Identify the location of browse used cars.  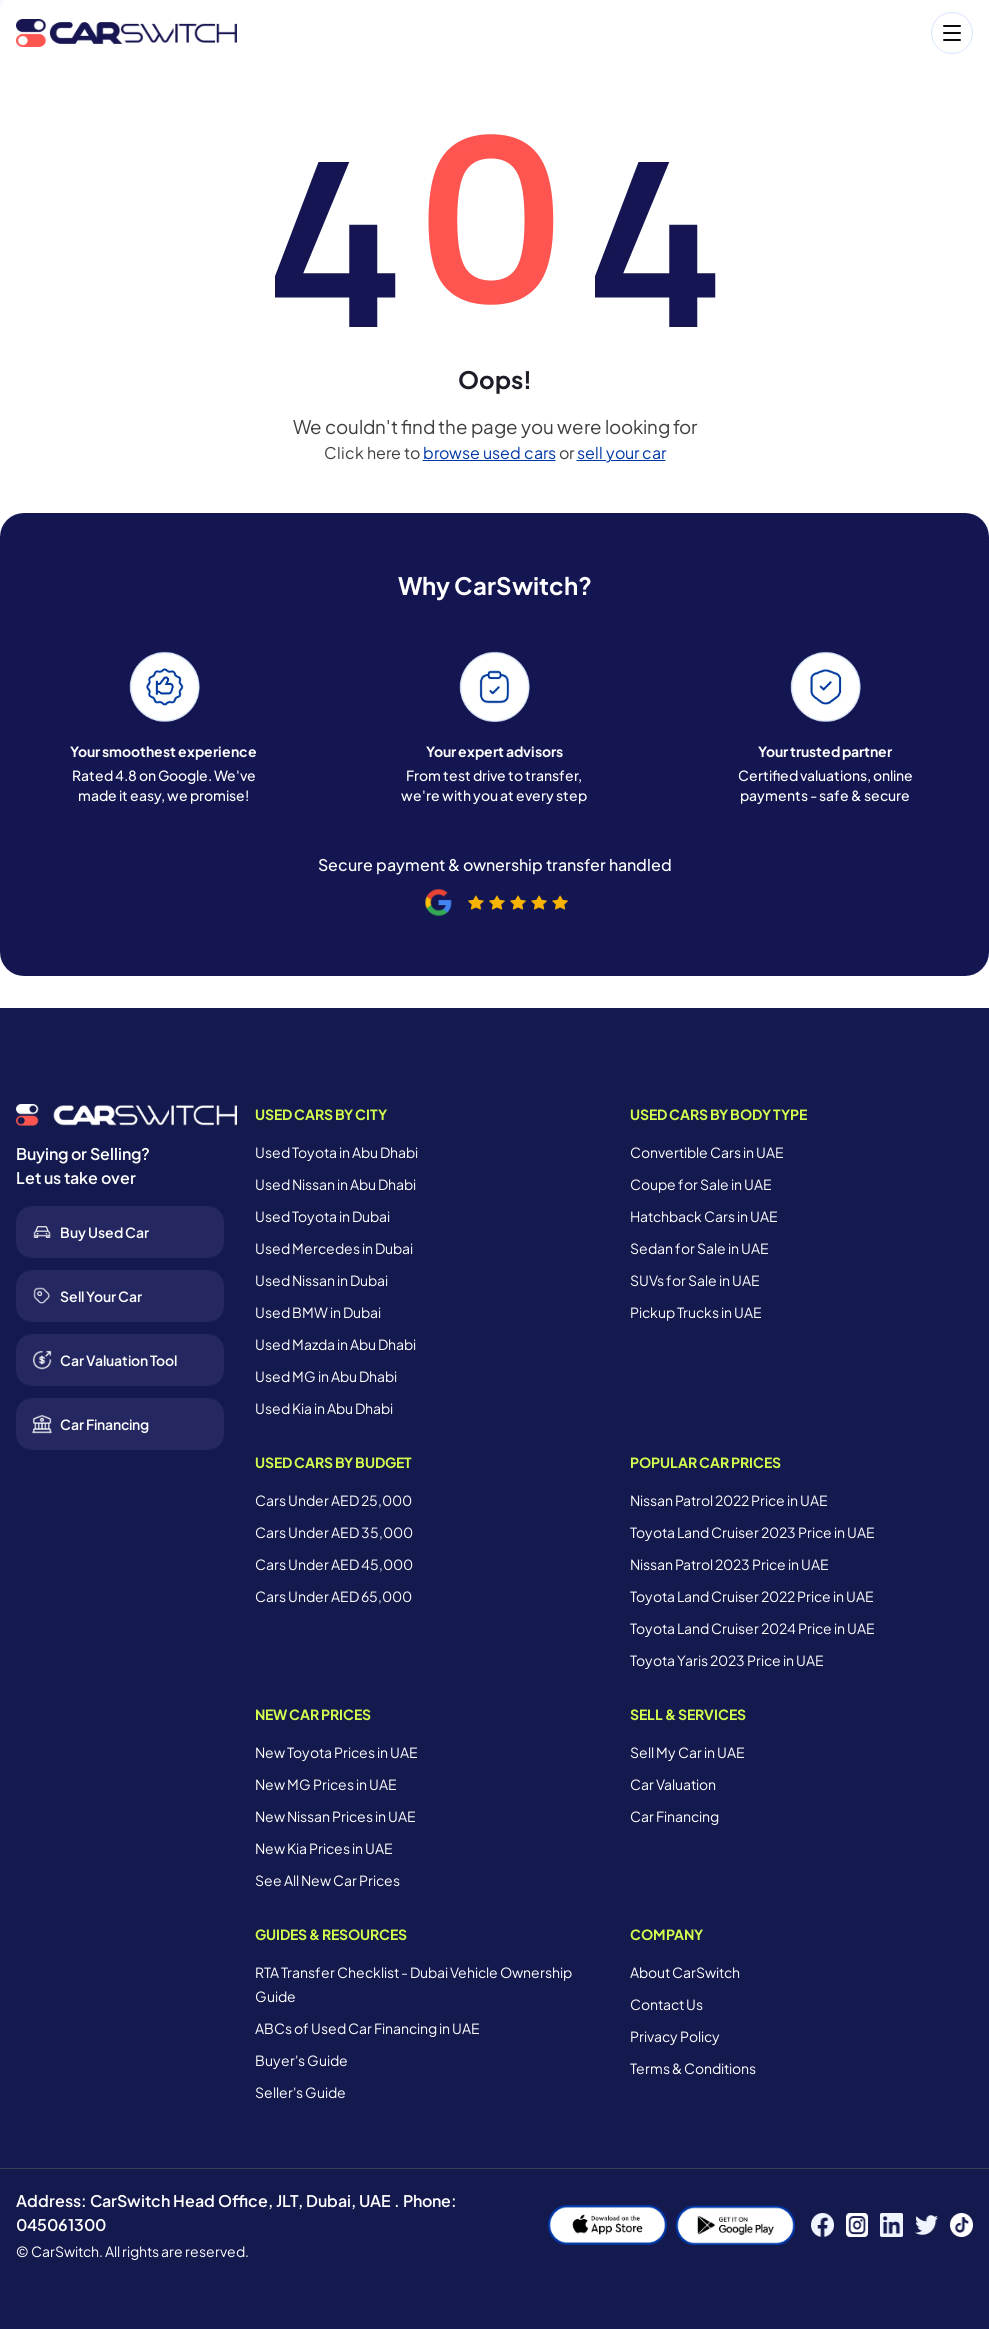
(489, 452).